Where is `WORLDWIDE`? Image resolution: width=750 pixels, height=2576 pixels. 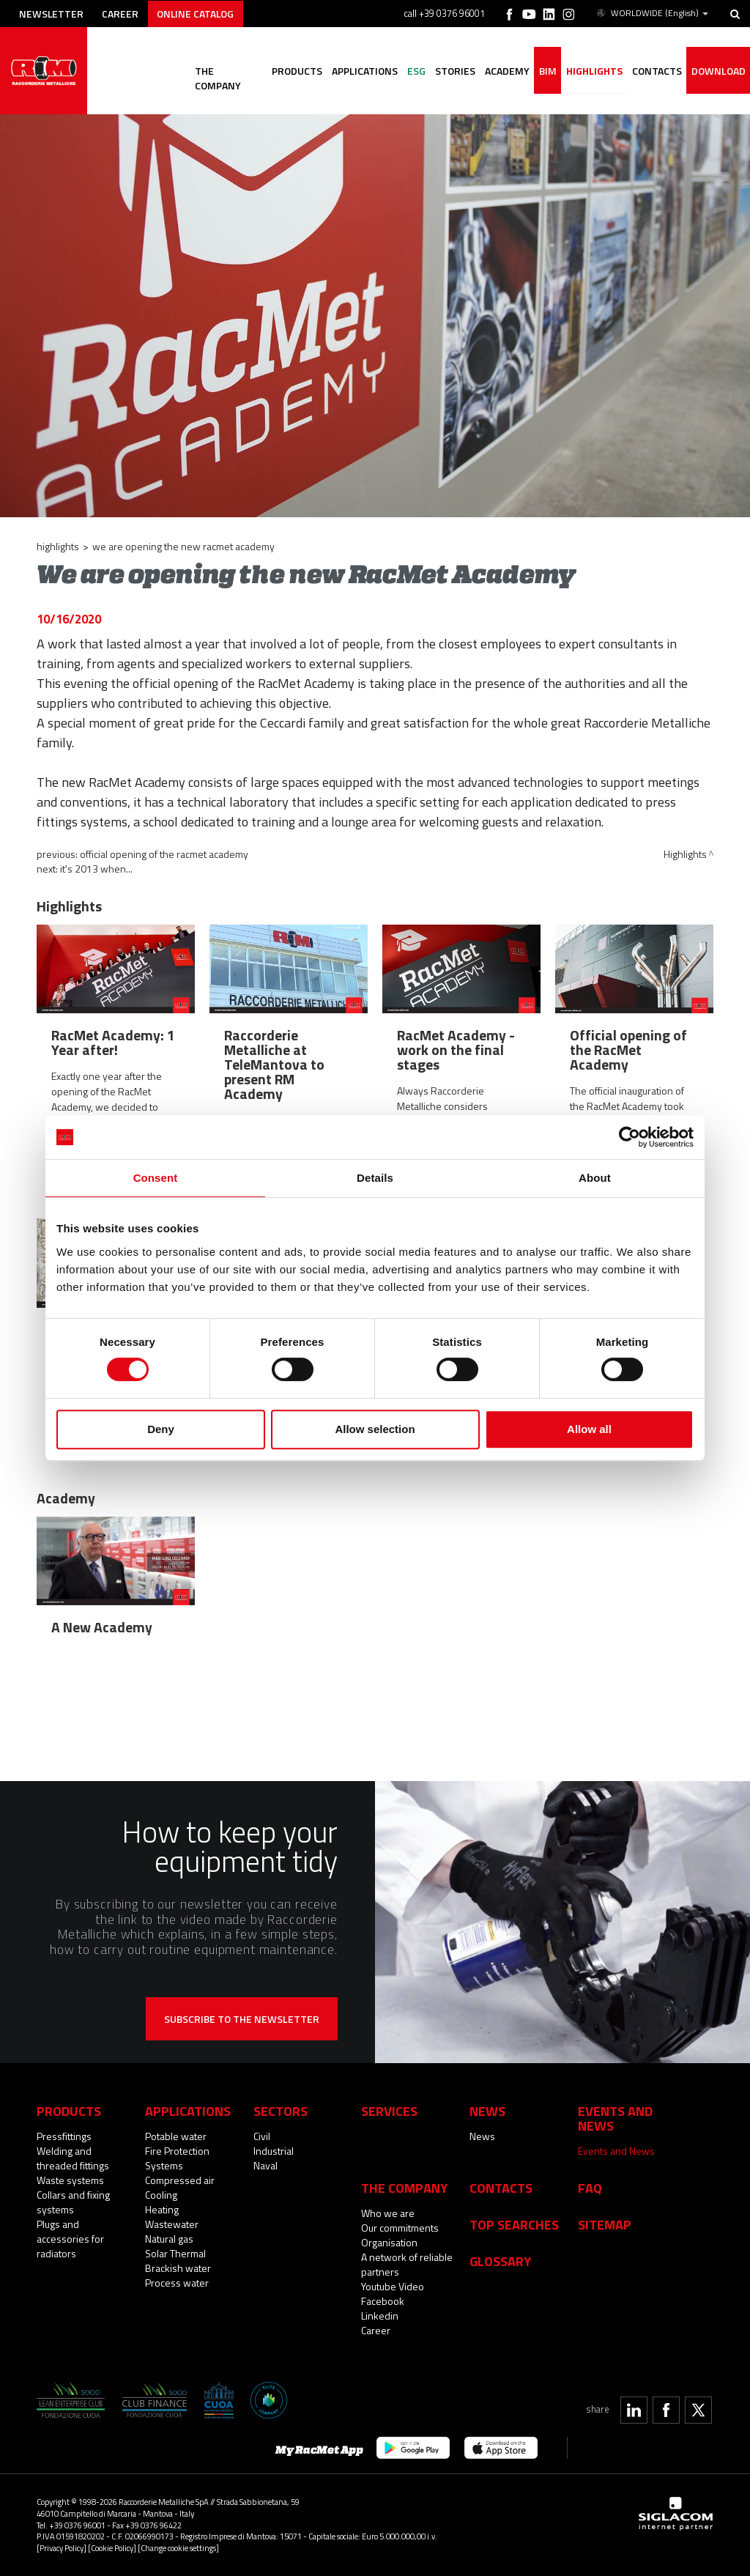 WORLDWIDE is located at coordinates (651, 13).